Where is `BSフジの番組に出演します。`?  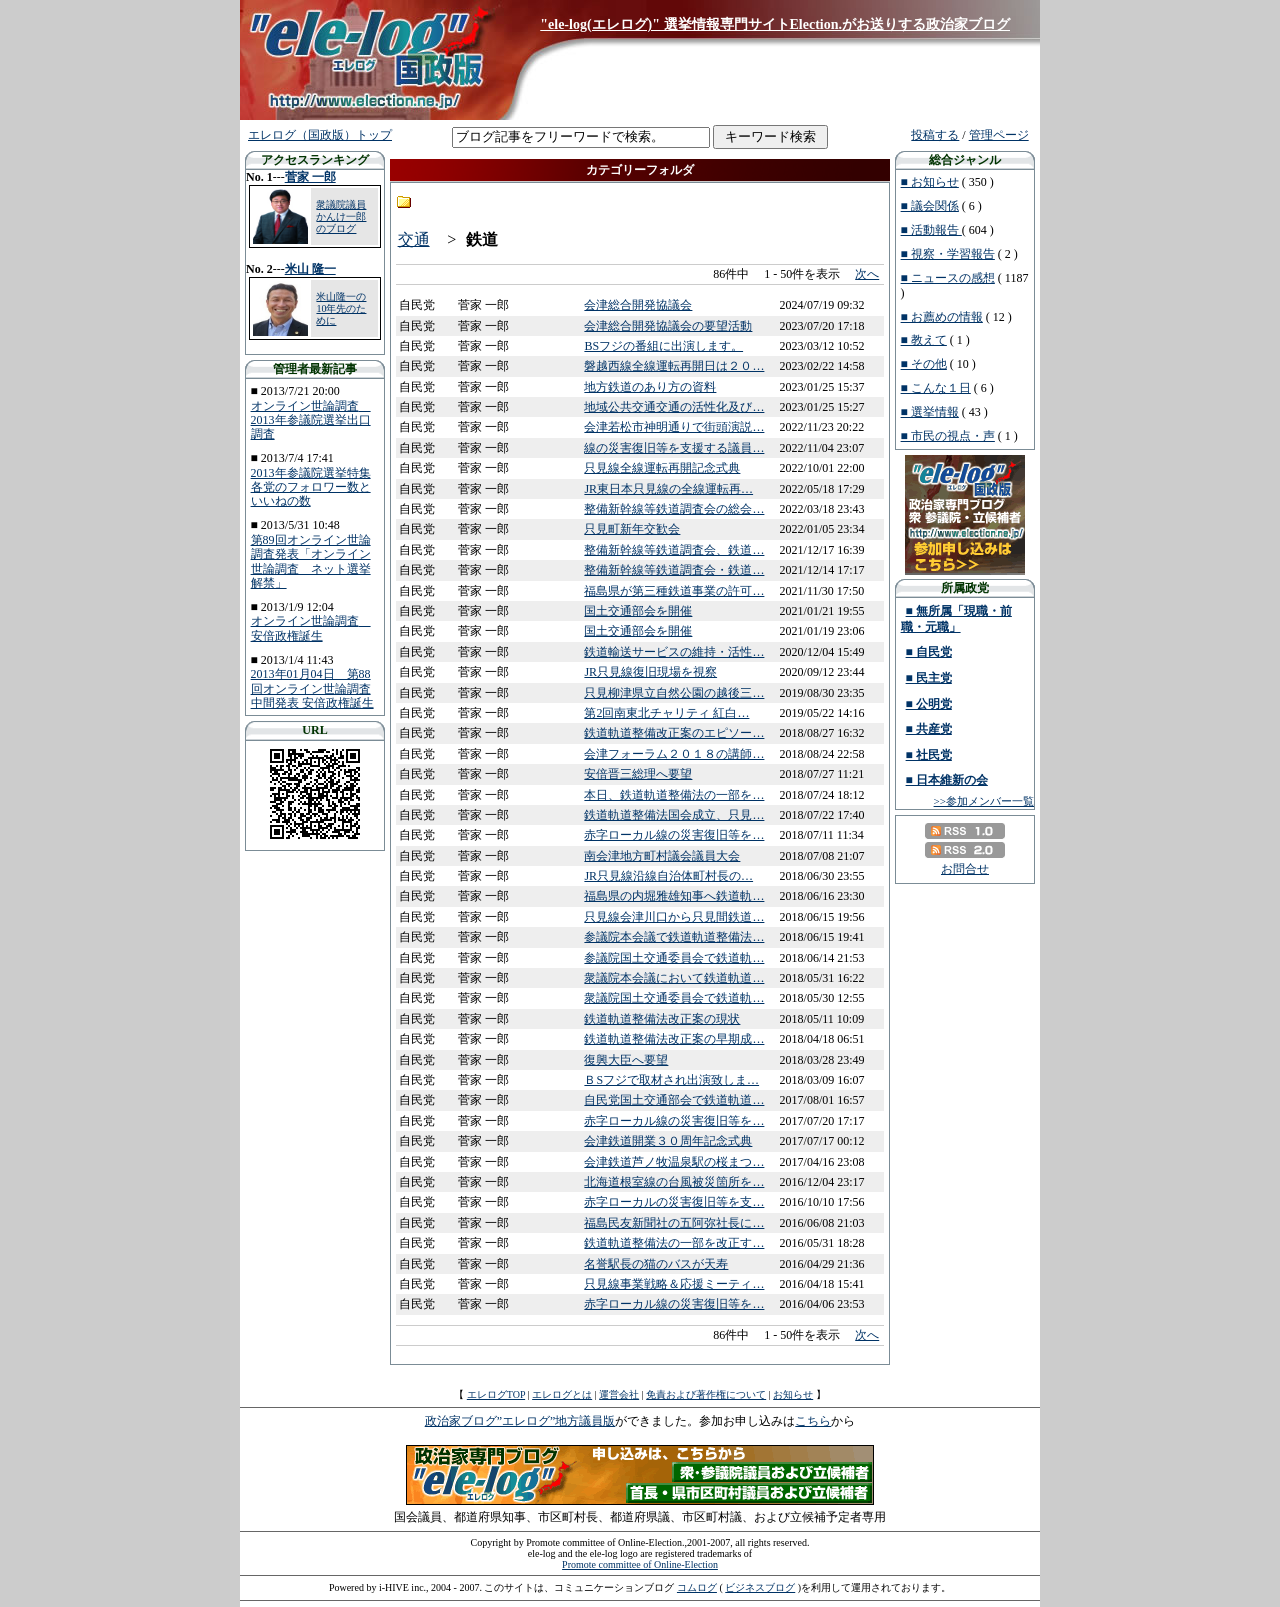 BSフジの番組に出演します。 is located at coordinates (663, 346).